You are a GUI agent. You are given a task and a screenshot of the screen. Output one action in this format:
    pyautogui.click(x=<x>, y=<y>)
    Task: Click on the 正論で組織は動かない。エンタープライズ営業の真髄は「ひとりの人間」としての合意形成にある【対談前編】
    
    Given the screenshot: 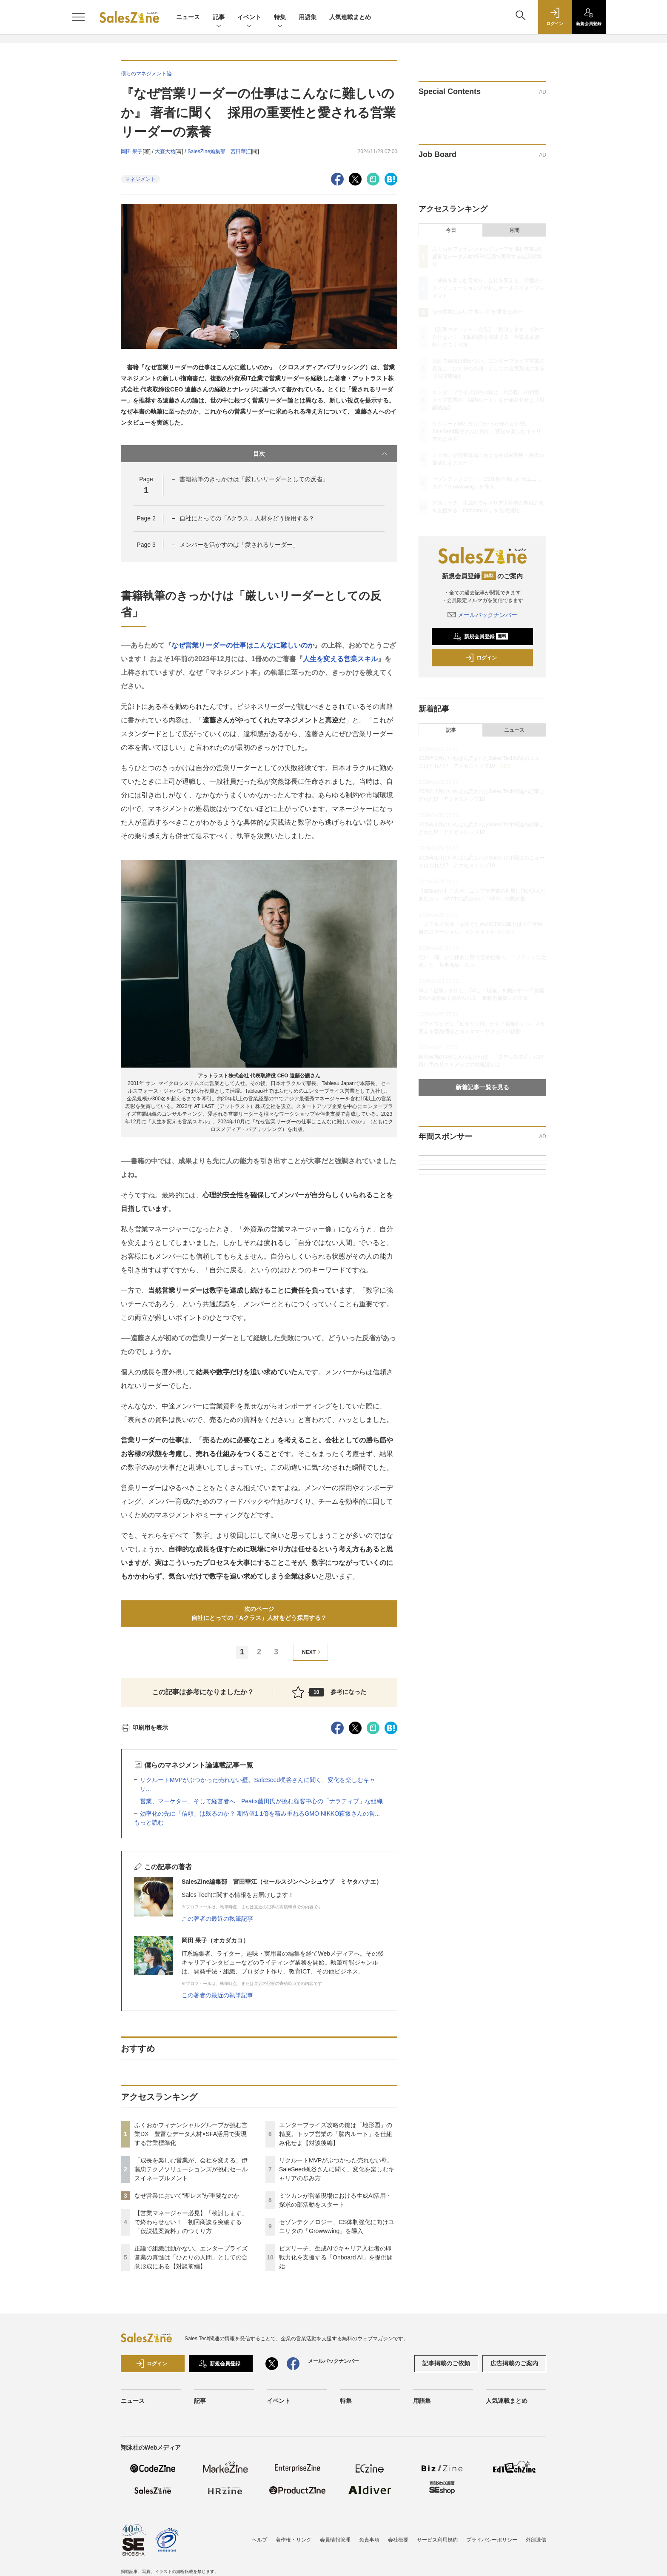 What is the action you would take?
    pyautogui.click(x=191, y=2257)
    